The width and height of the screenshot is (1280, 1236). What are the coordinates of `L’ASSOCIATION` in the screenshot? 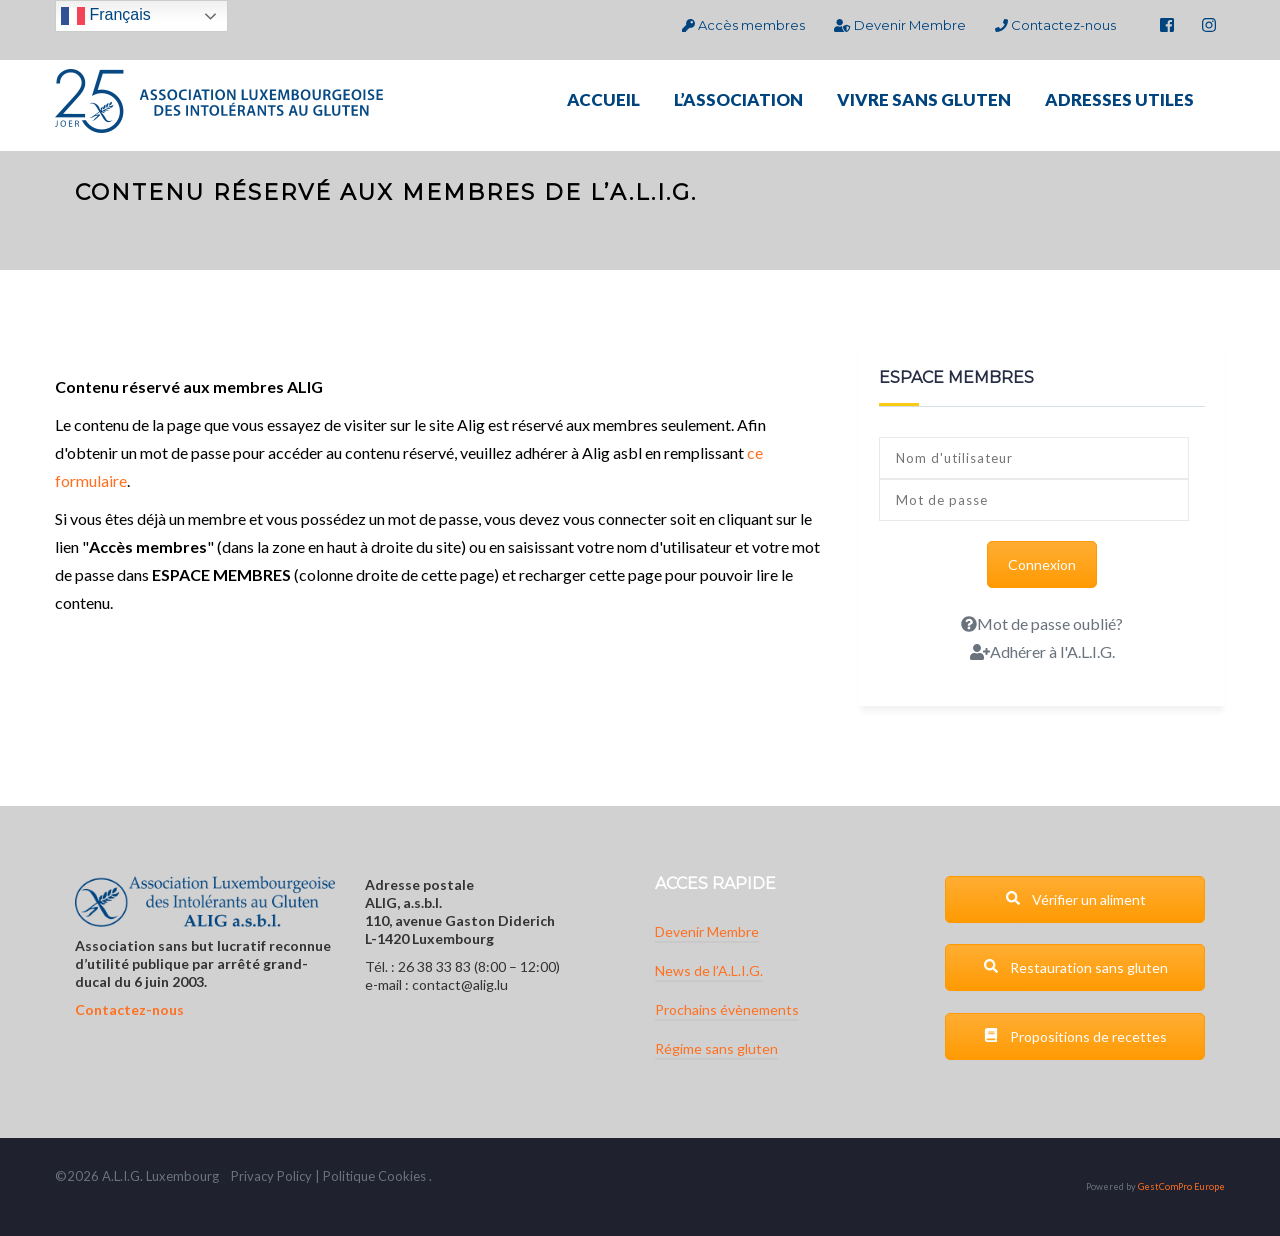 It's located at (738, 99).